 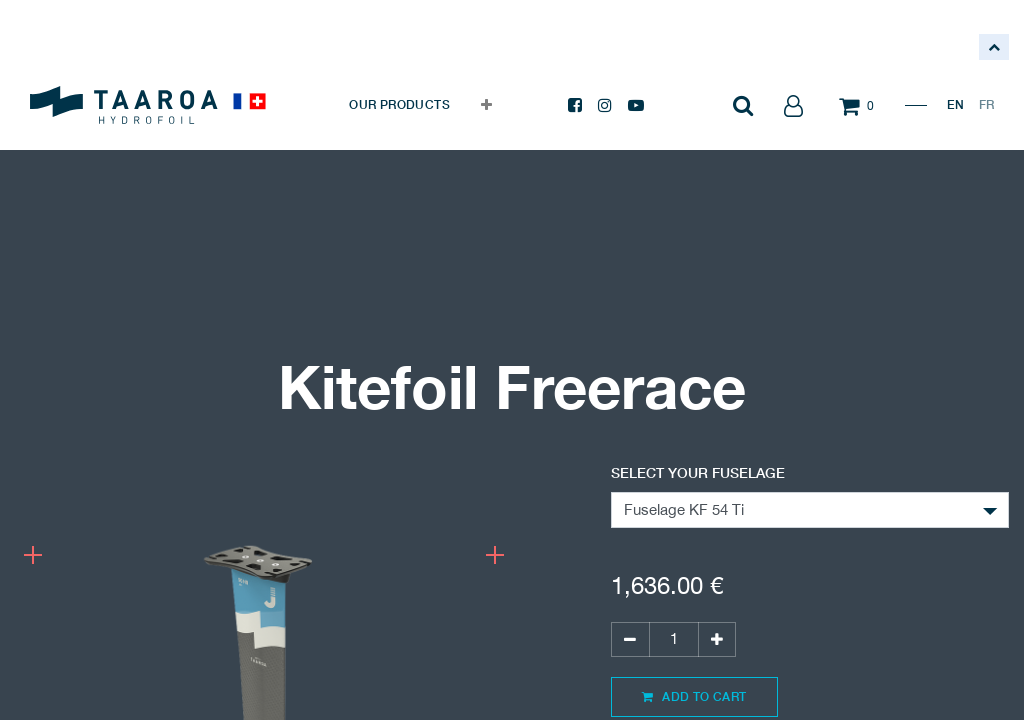 I want to click on FR, so click(x=986, y=104).